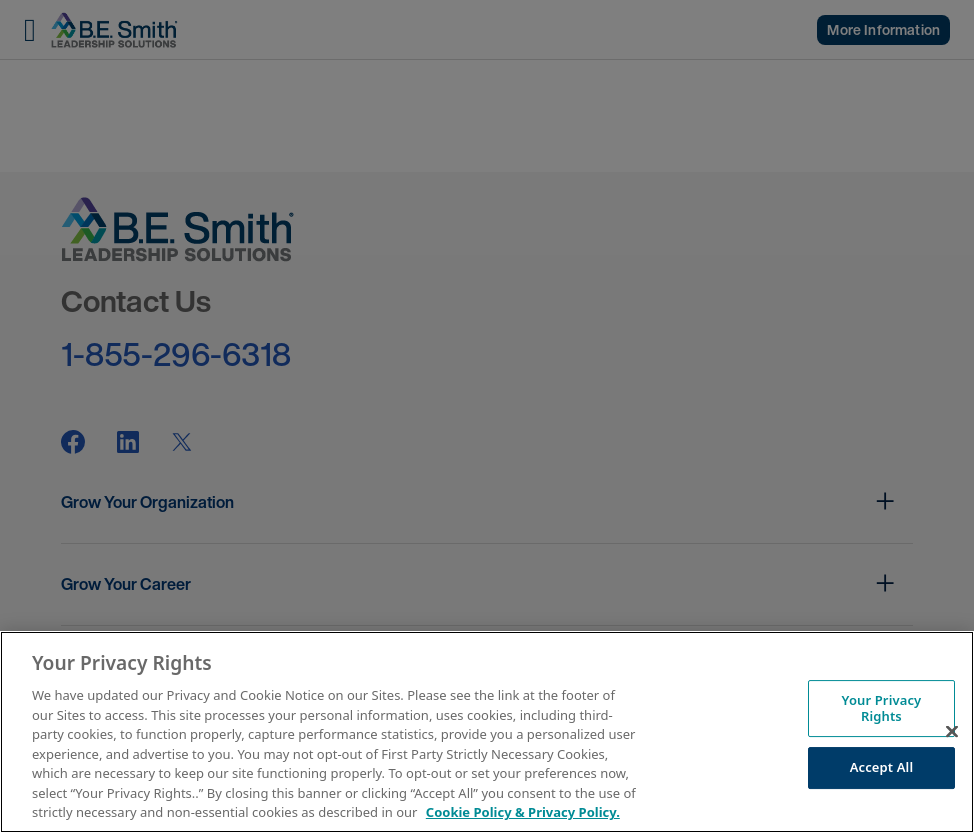  I want to click on Accept All, so click(882, 768).